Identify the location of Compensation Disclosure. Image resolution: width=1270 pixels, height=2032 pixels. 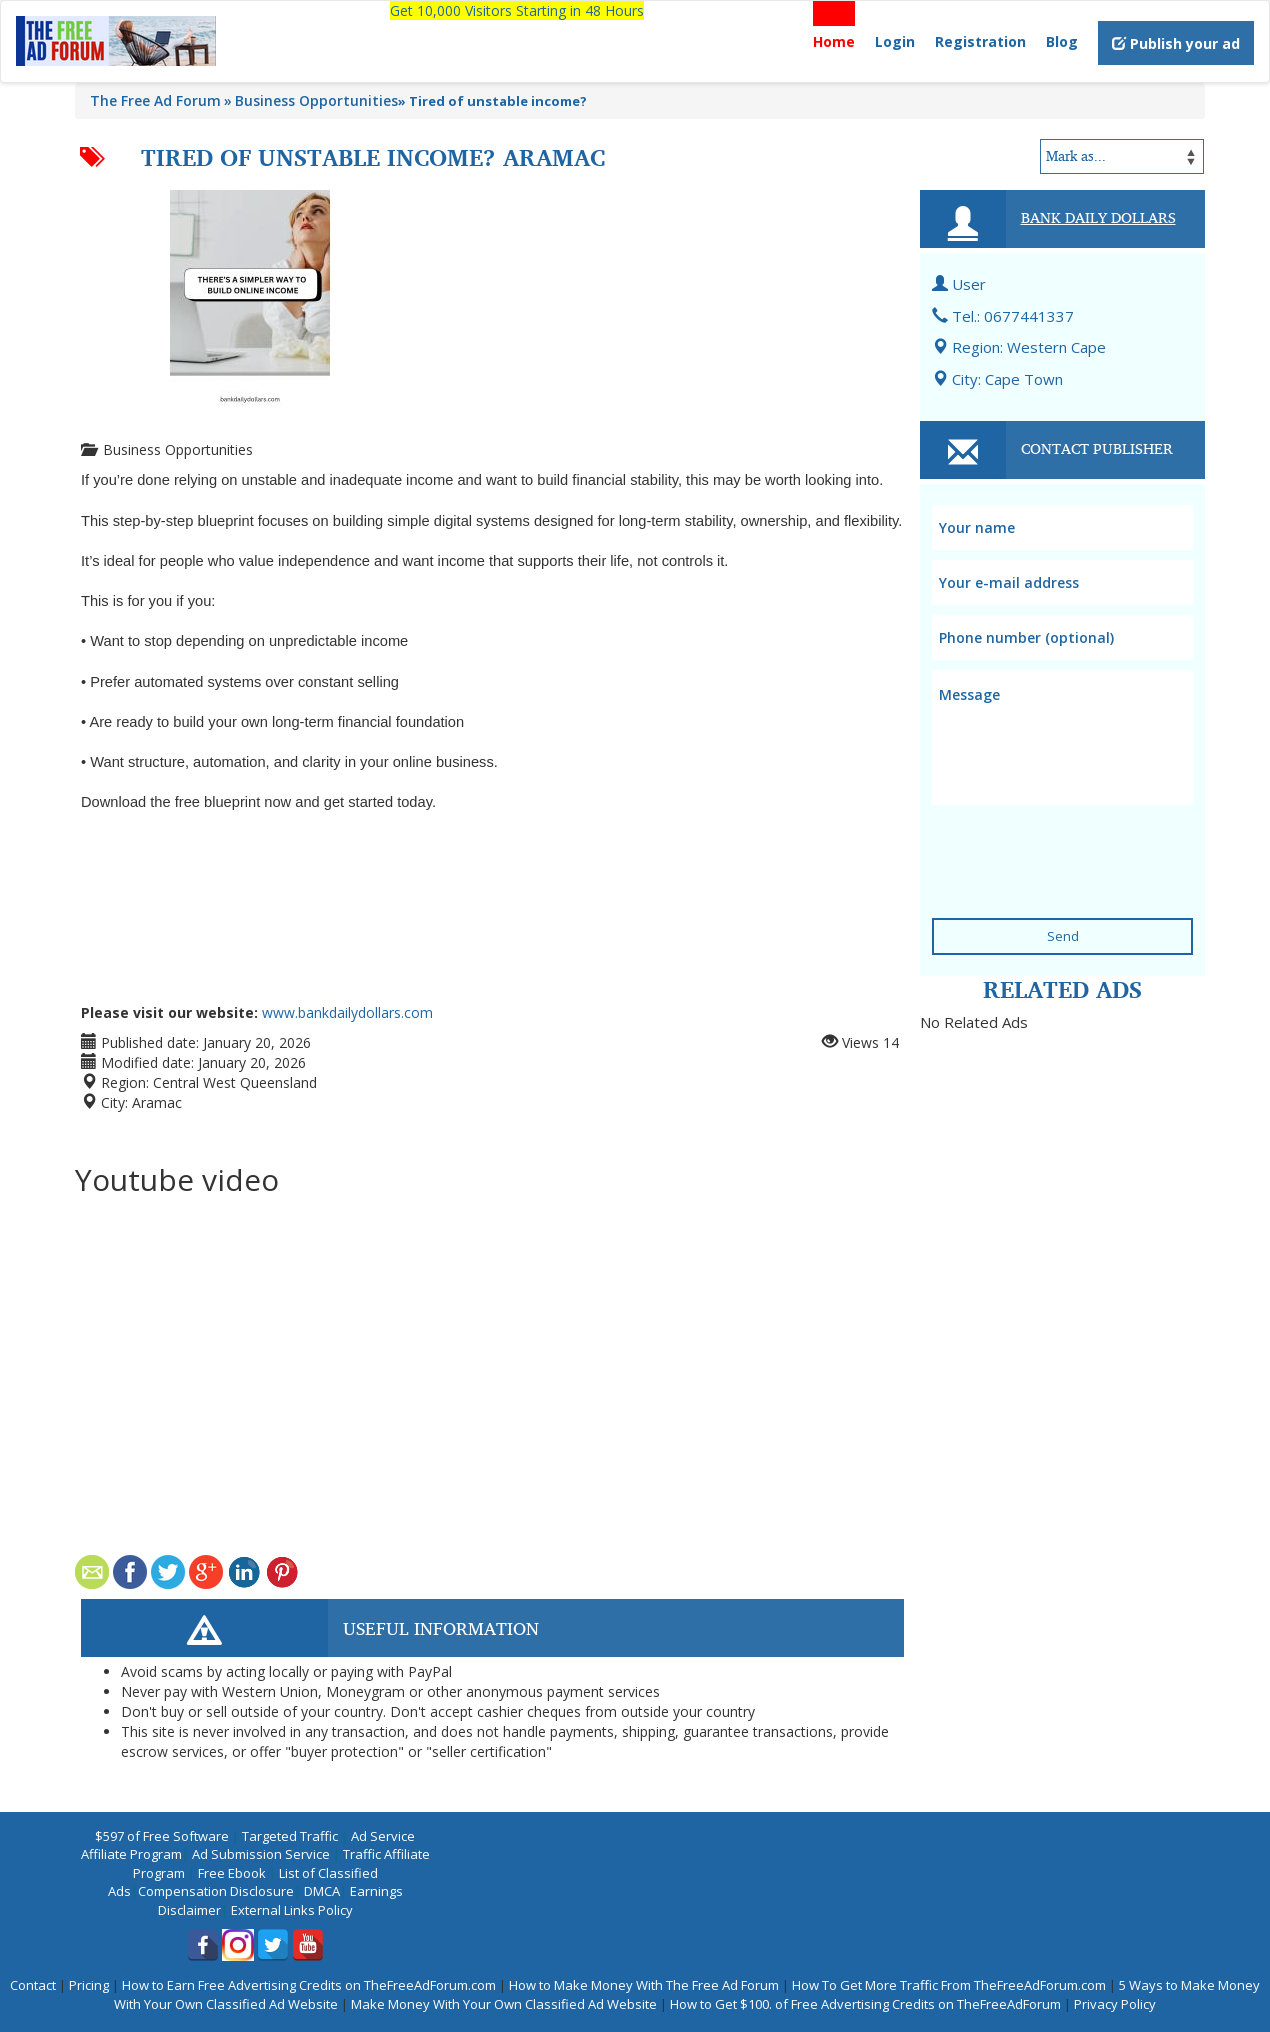
(216, 1891).